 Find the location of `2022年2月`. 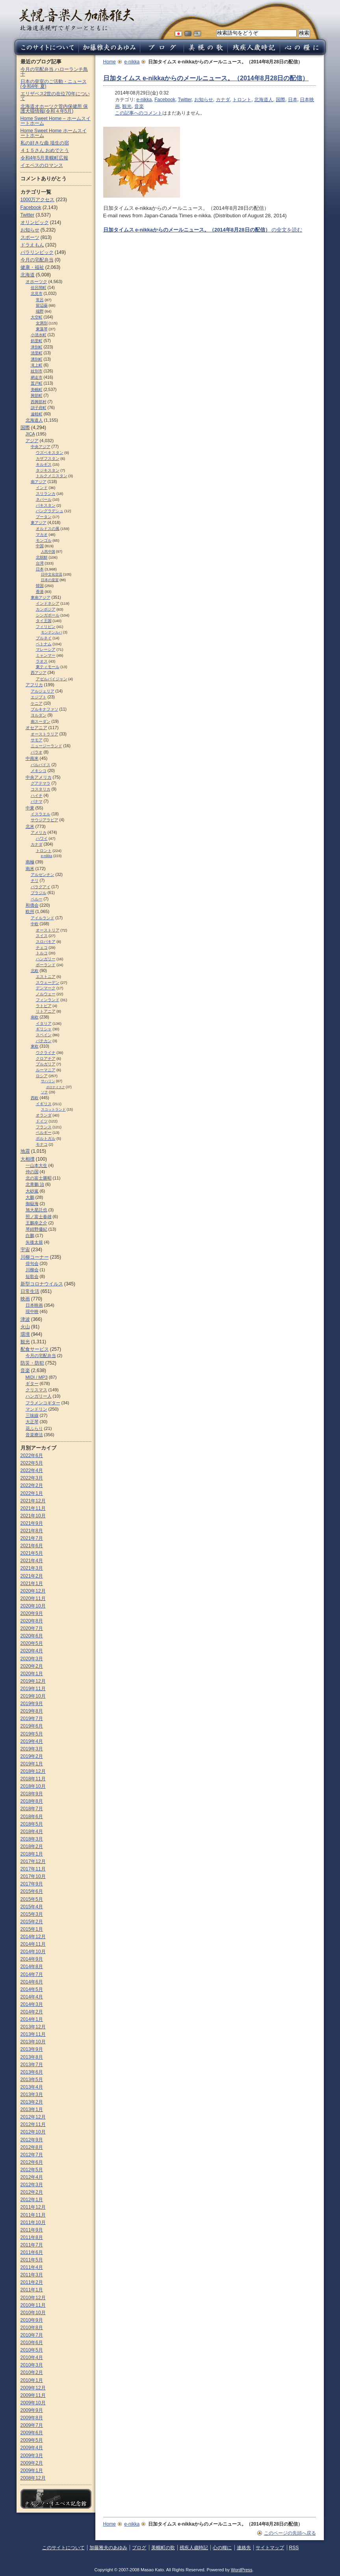

2022年2月 is located at coordinates (31, 1485).